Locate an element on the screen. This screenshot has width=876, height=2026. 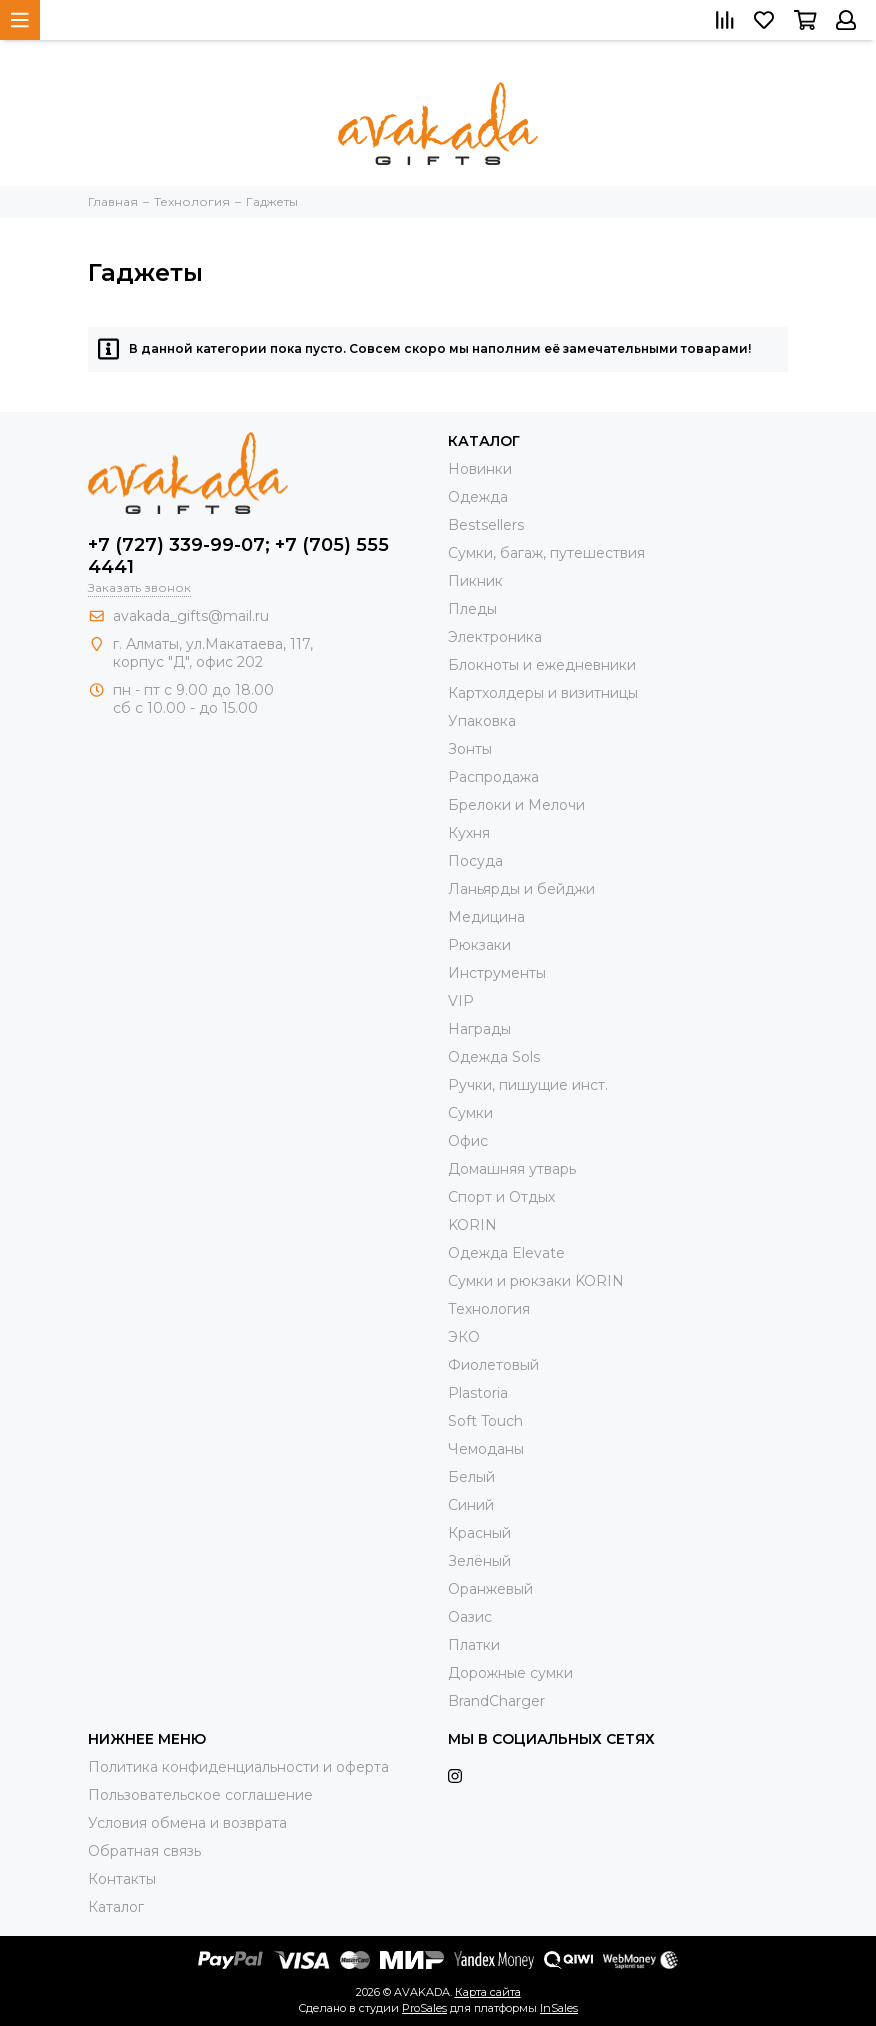
Офис is located at coordinates (468, 1141).